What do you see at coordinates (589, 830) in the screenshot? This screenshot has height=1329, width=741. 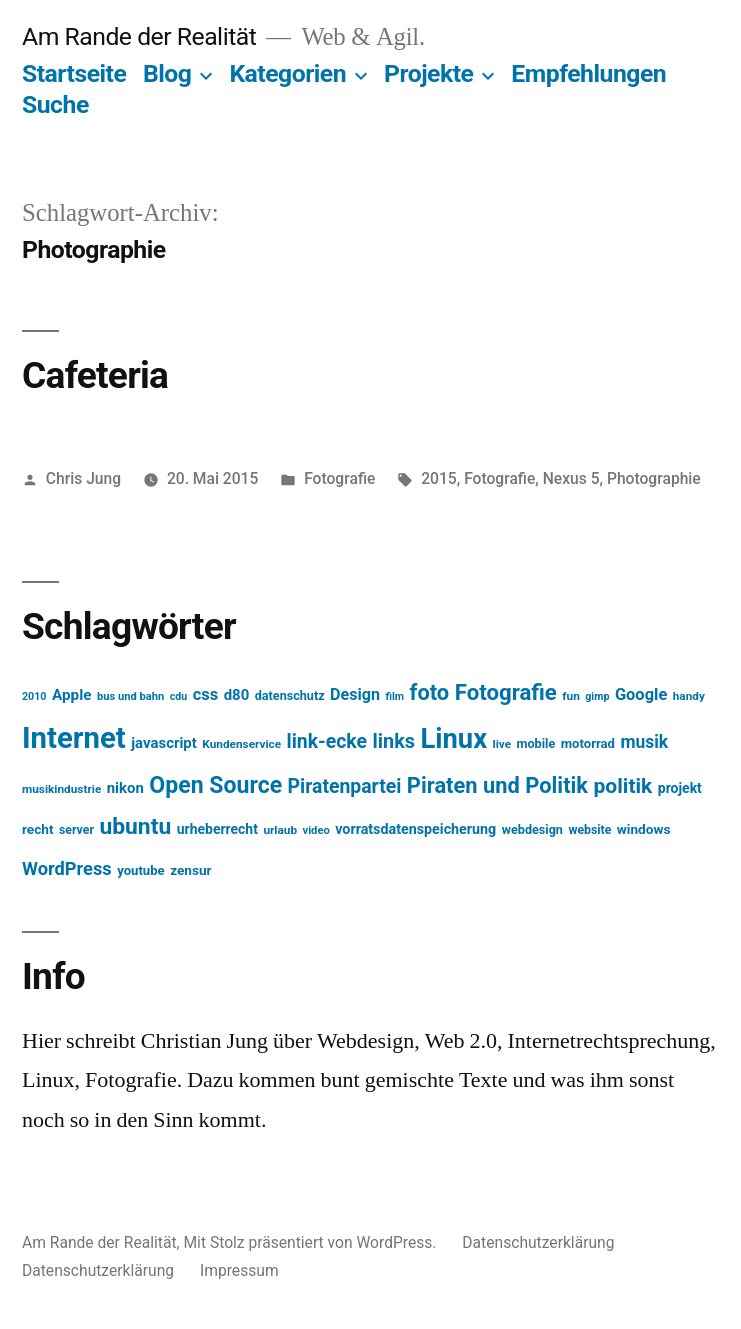 I see `website [website (14 Einträge)]` at bounding box center [589, 830].